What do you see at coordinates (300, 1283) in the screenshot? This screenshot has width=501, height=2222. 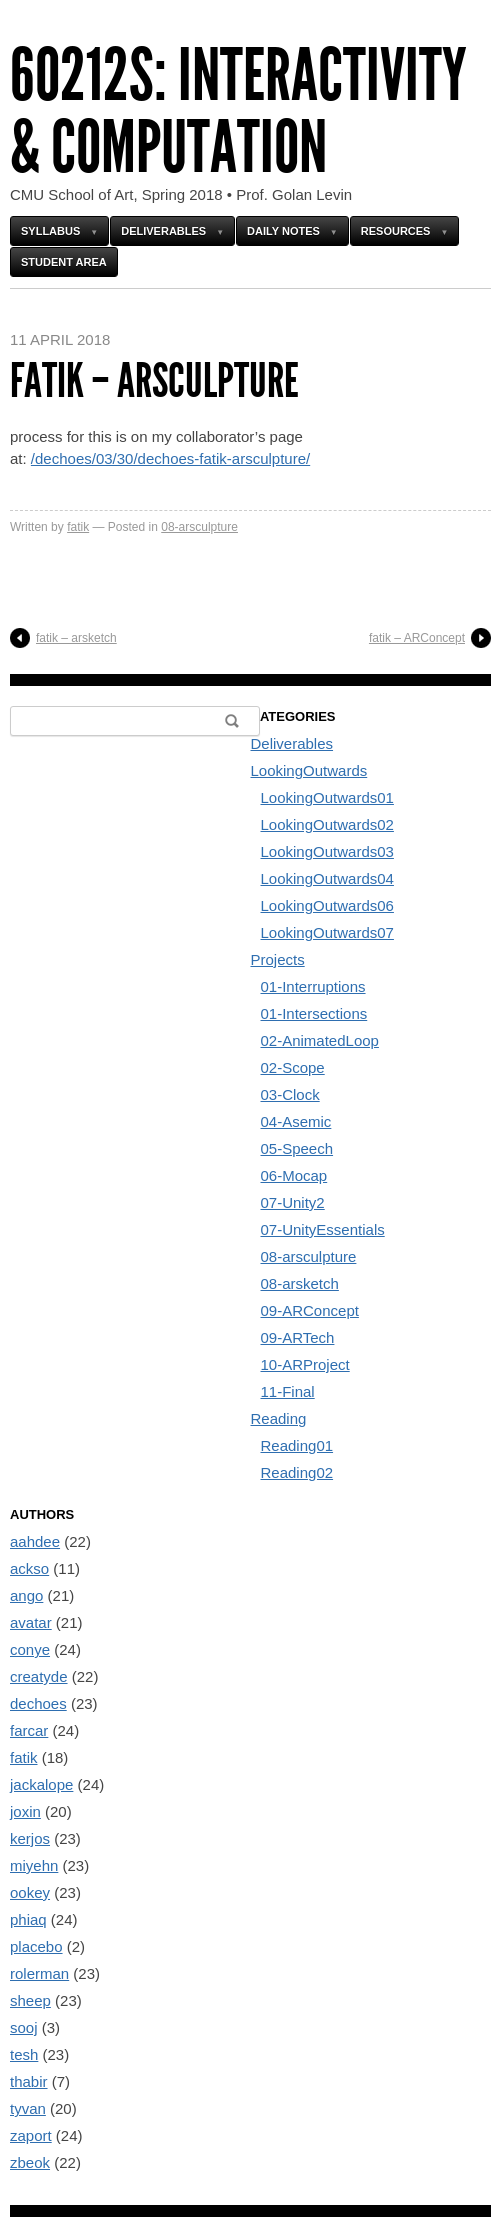 I see `08-arsketch` at bounding box center [300, 1283].